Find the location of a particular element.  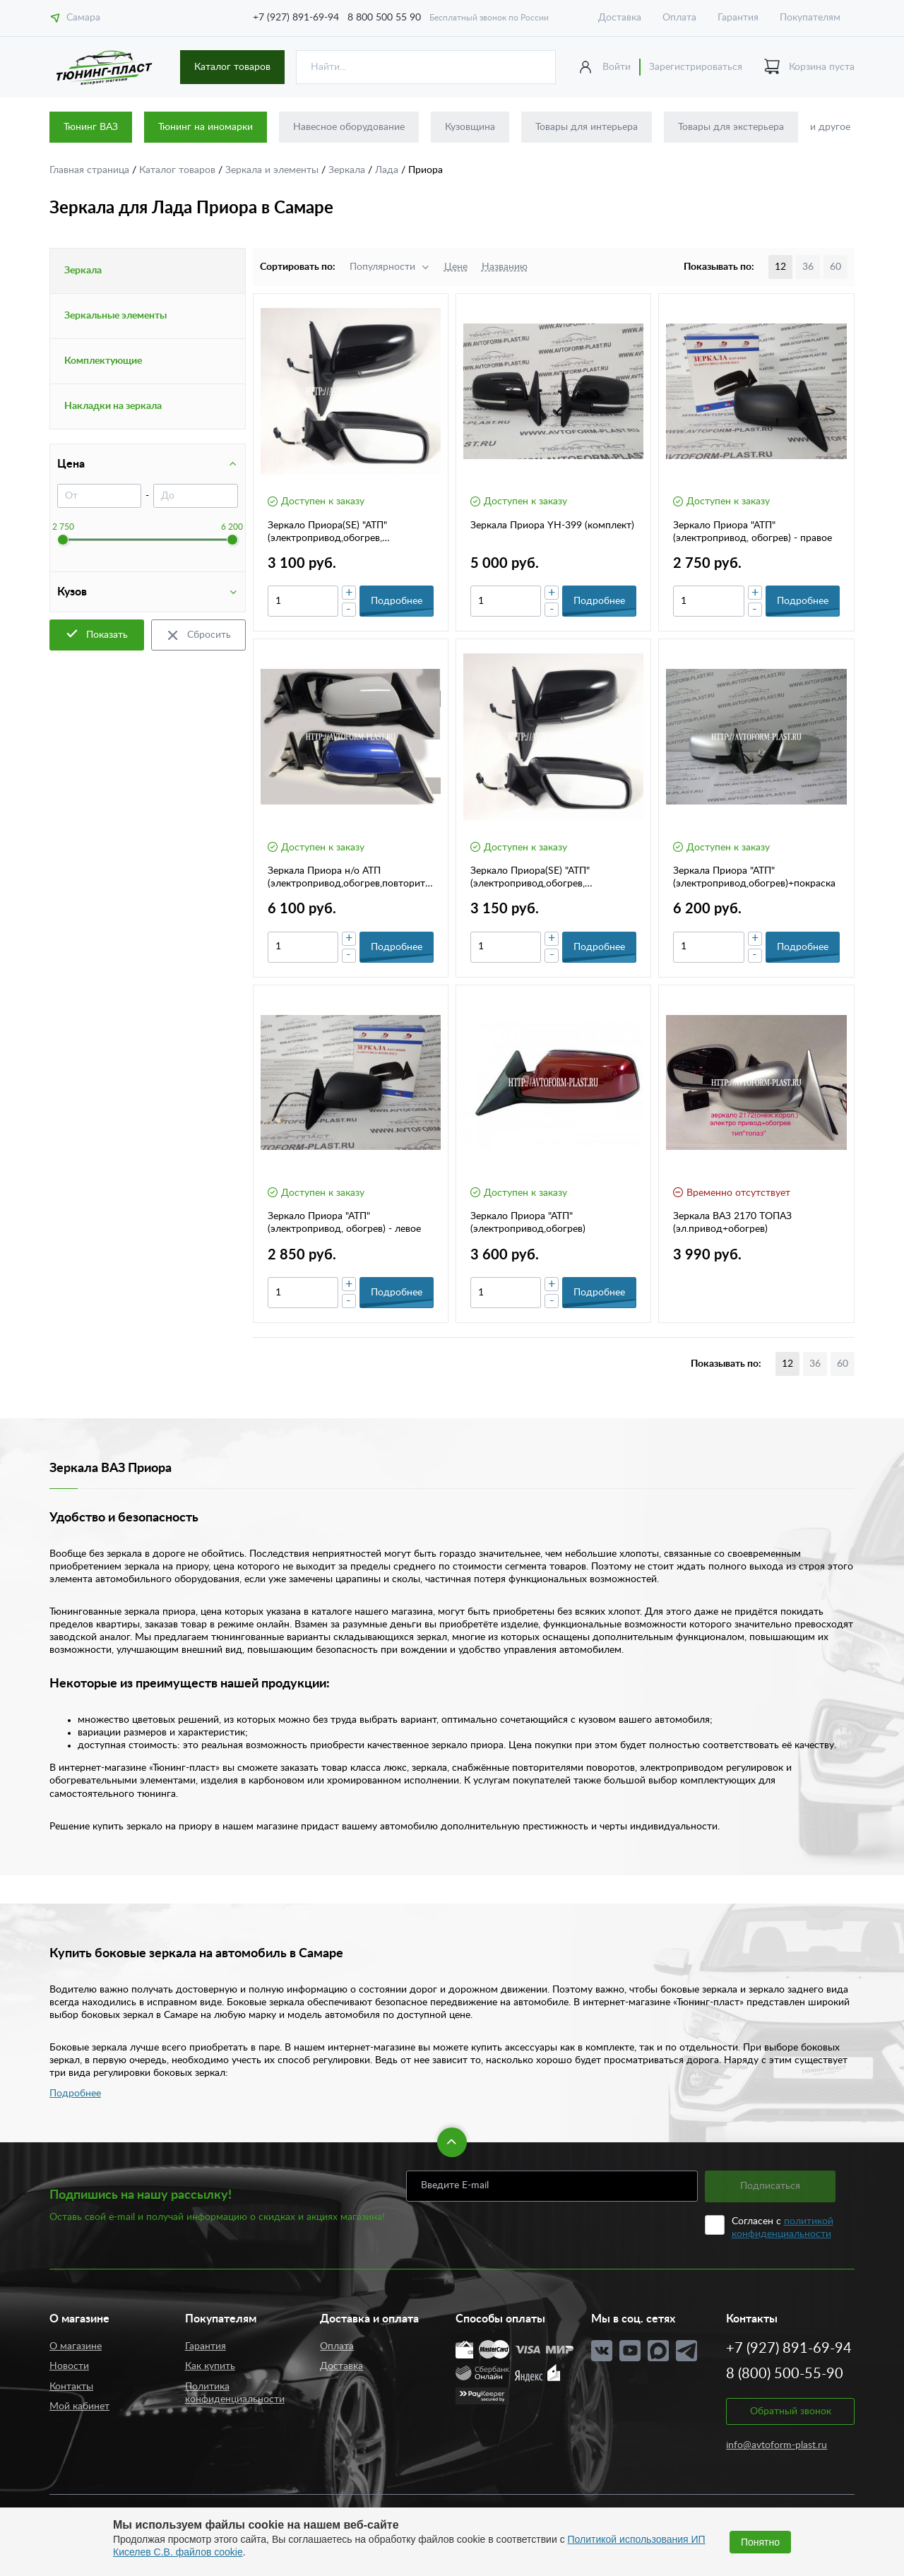

Зеркало Приора "АТП"(электропривод, обогрев) - правое is located at coordinates (752, 532).